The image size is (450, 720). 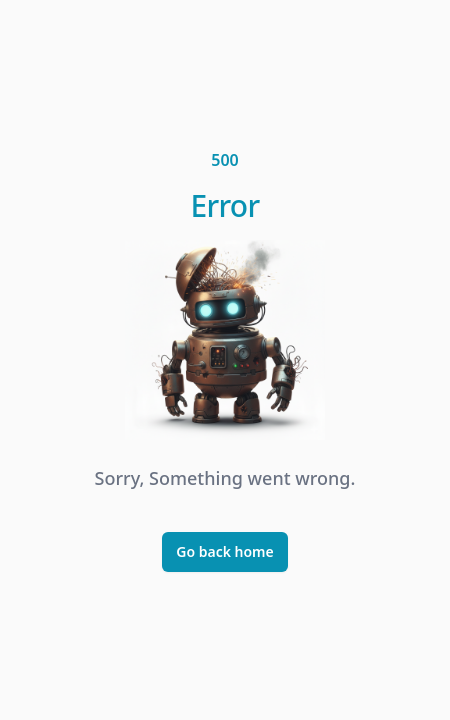 I want to click on Go back home, so click(x=225, y=551).